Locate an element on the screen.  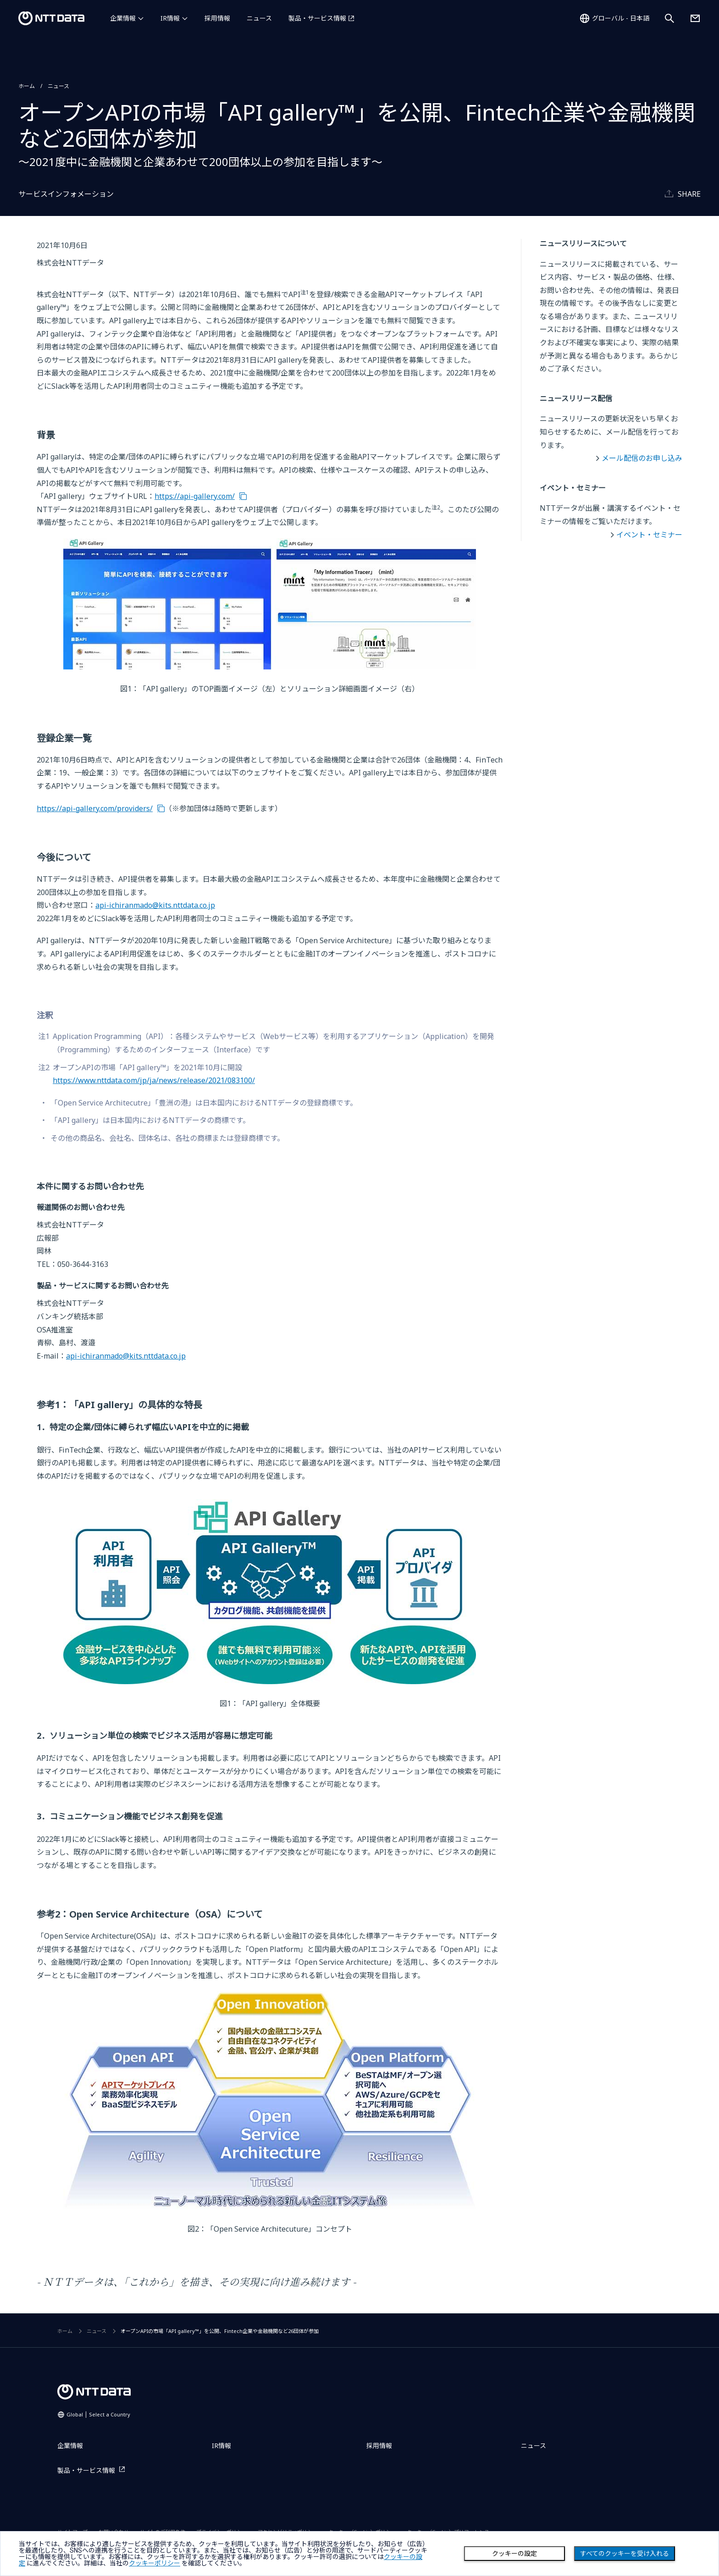
IR情報 is located at coordinates (170, 18).